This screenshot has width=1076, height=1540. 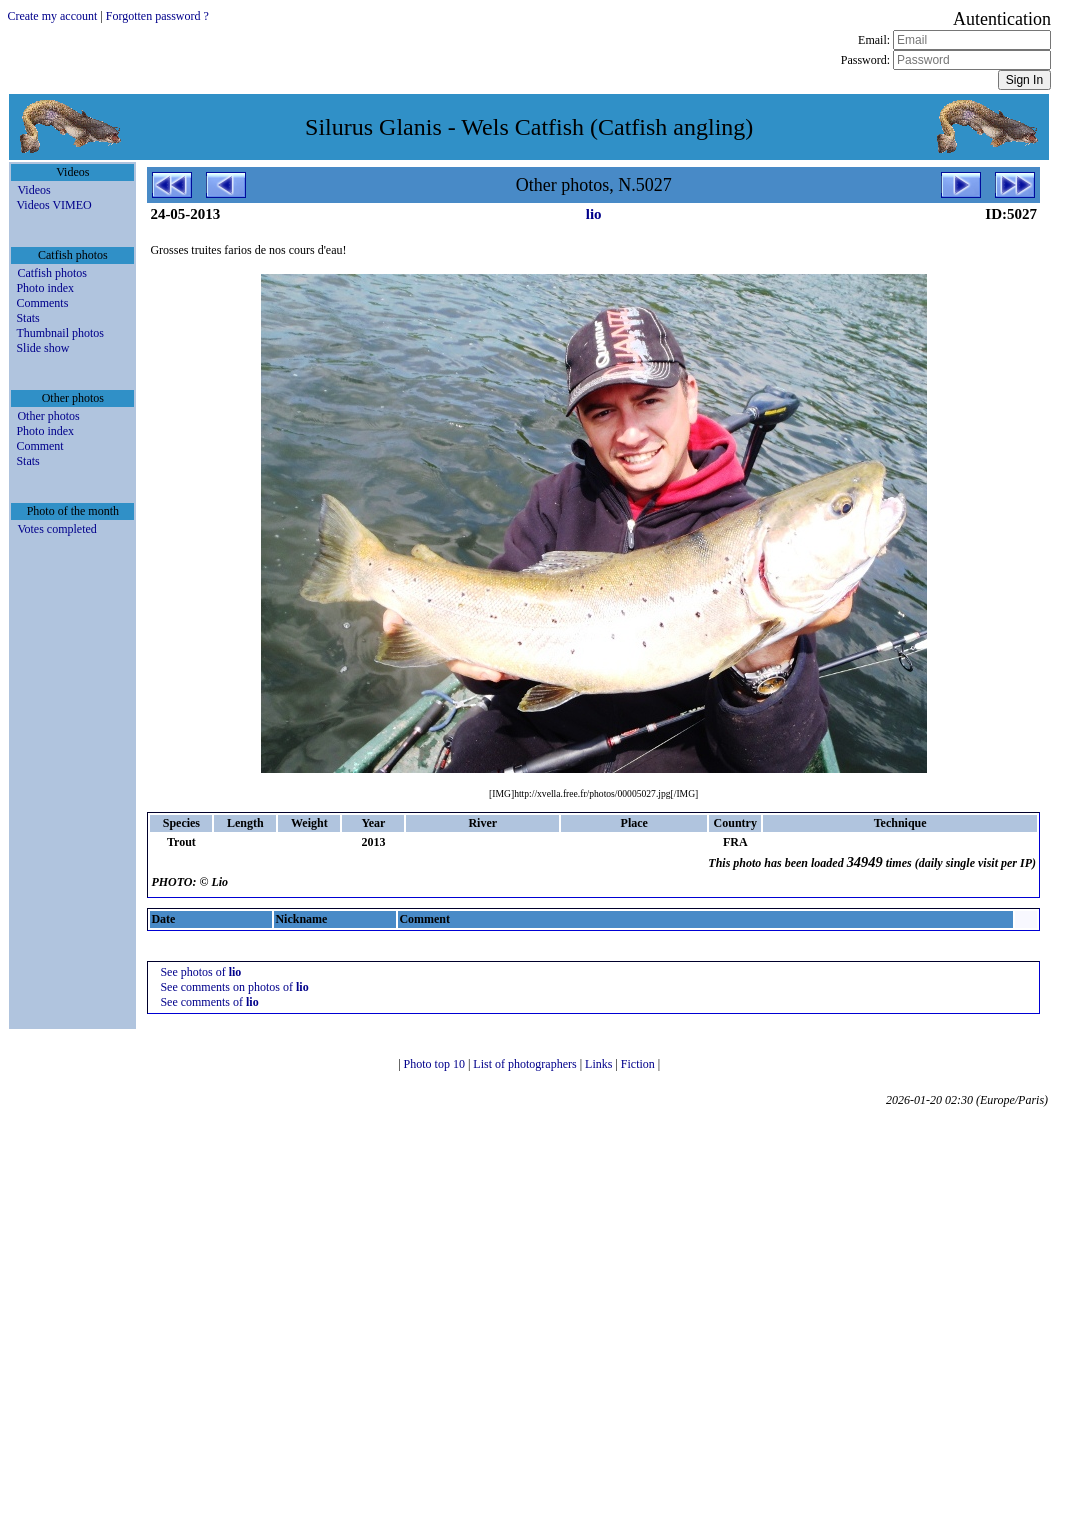 I want to click on lio, so click(x=594, y=214).